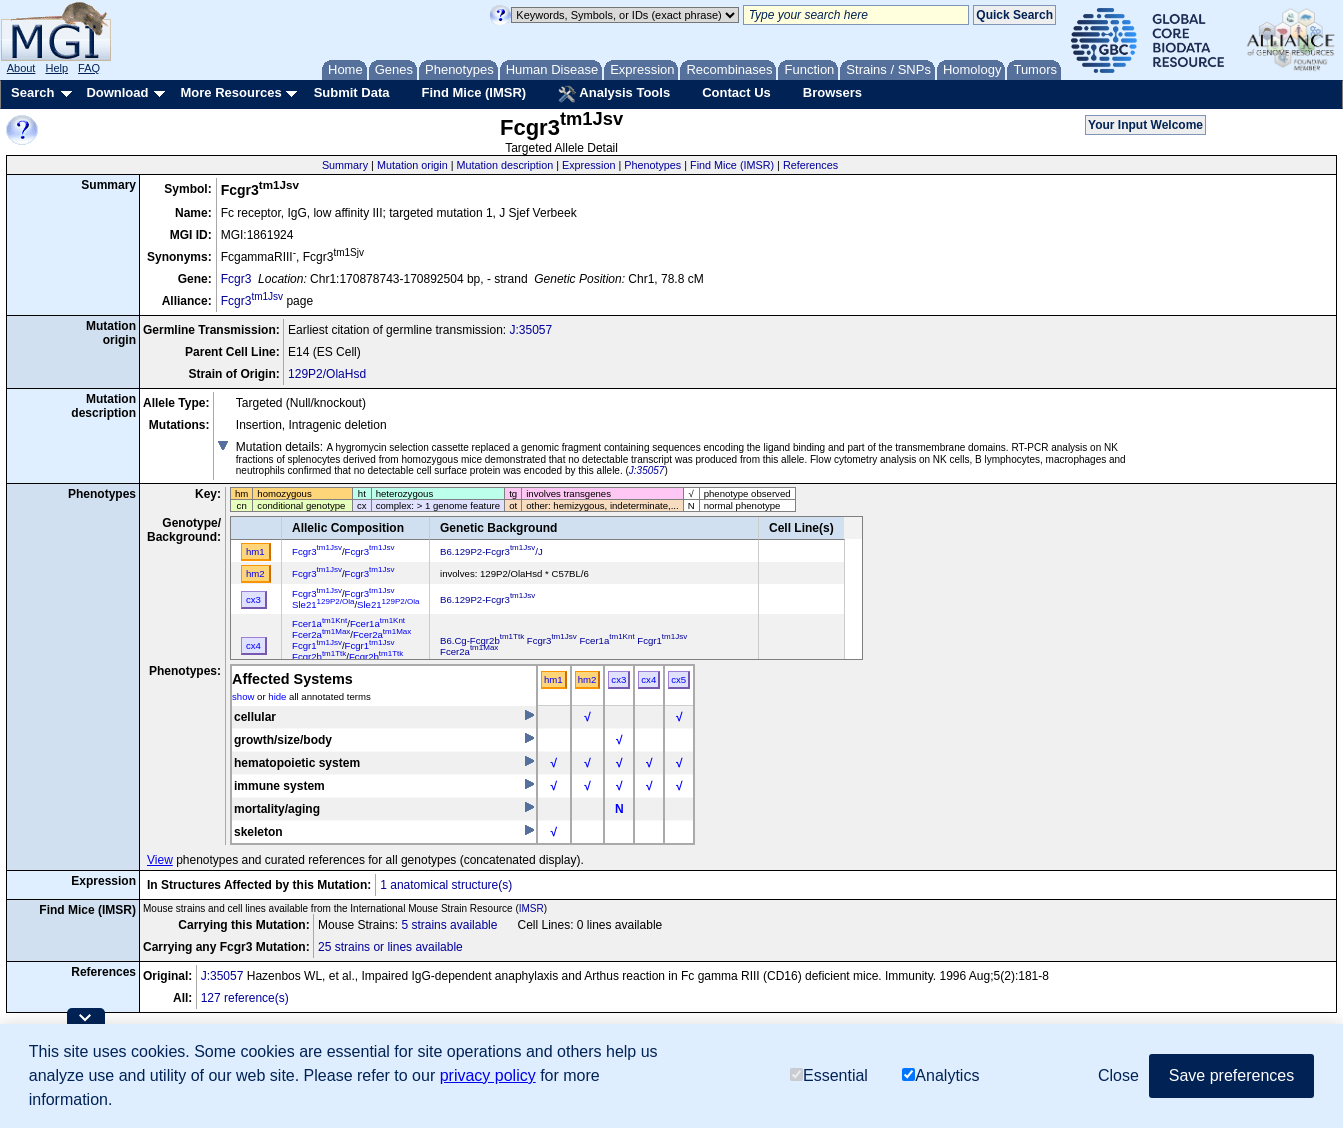 This screenshot has height=1128, width=1343. What do you see at coordinates (618, 679) in the screenshot?
I see `cx3` at bounding box center [618, 679].